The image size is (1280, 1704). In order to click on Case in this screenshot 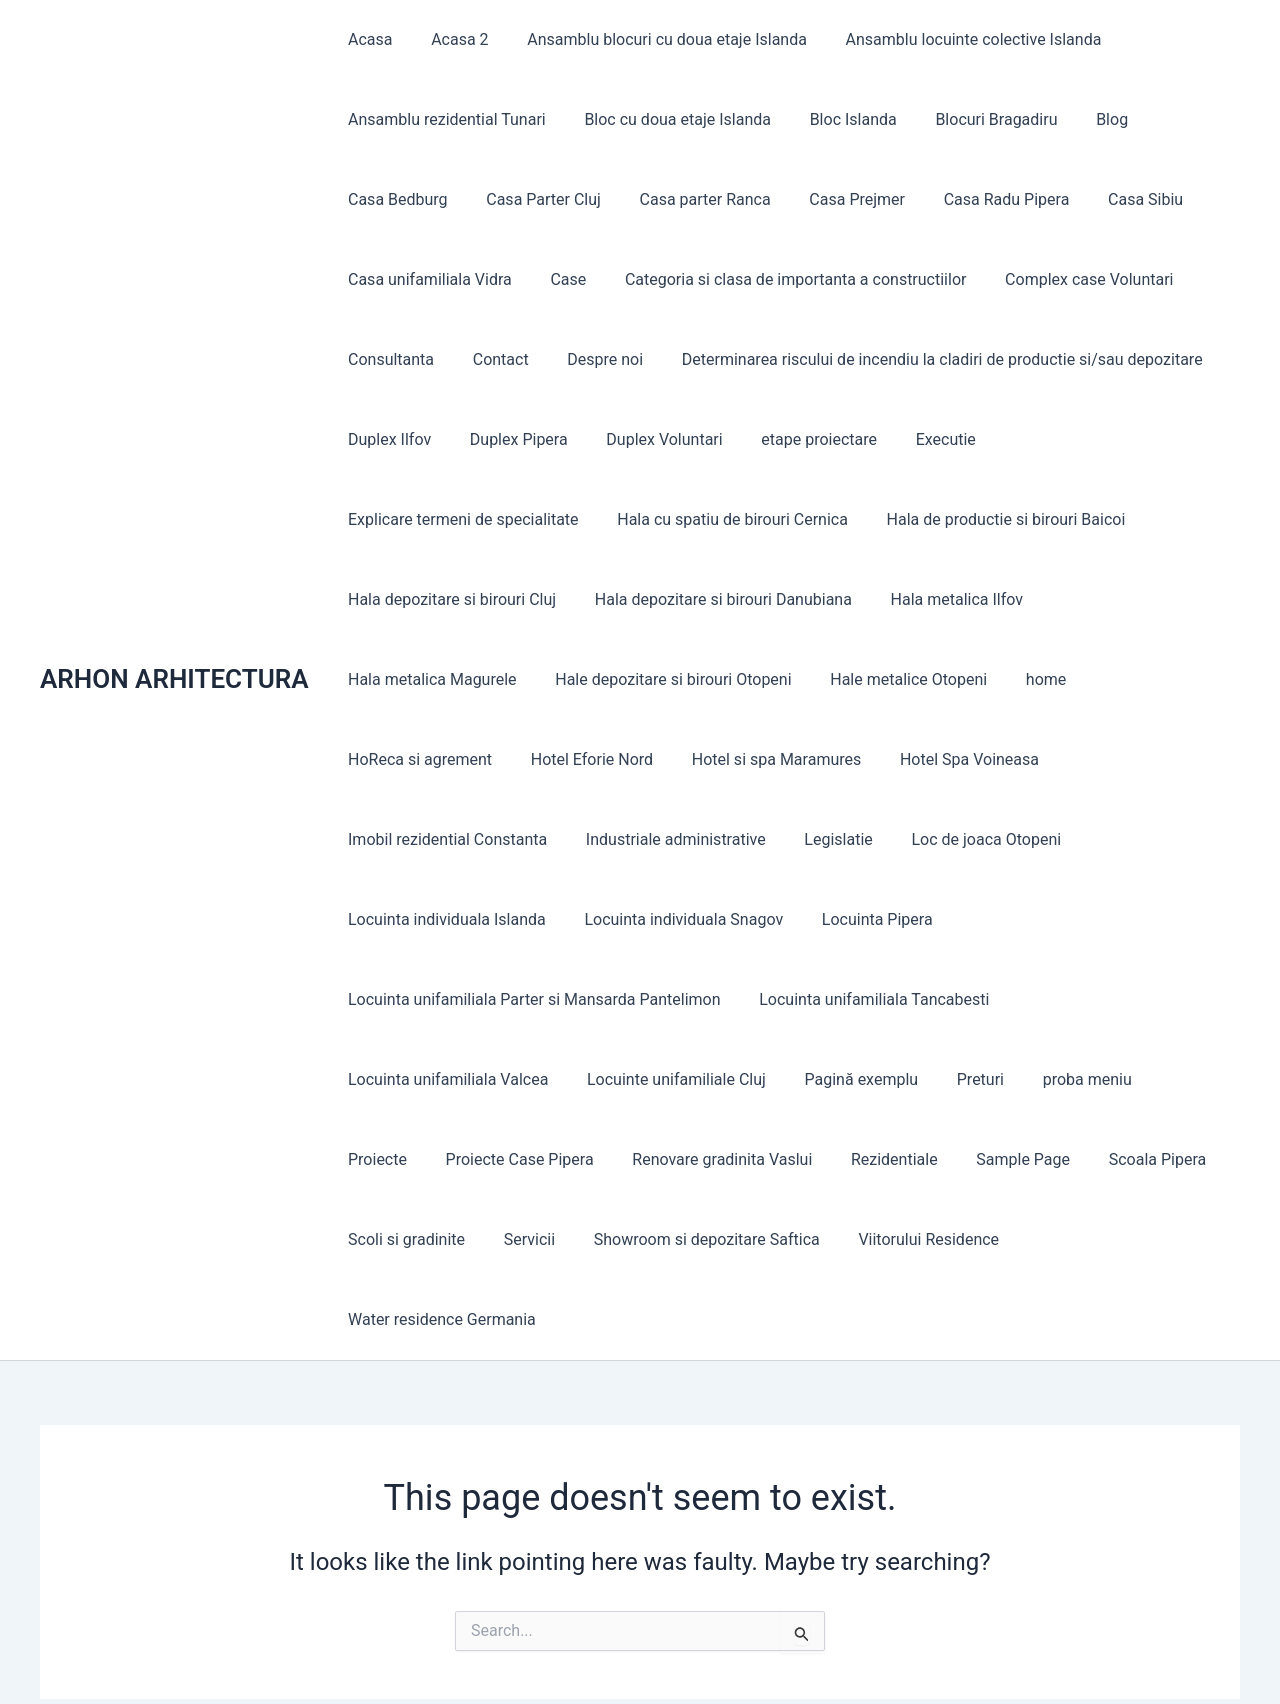, I will do `click(558, 279)`.